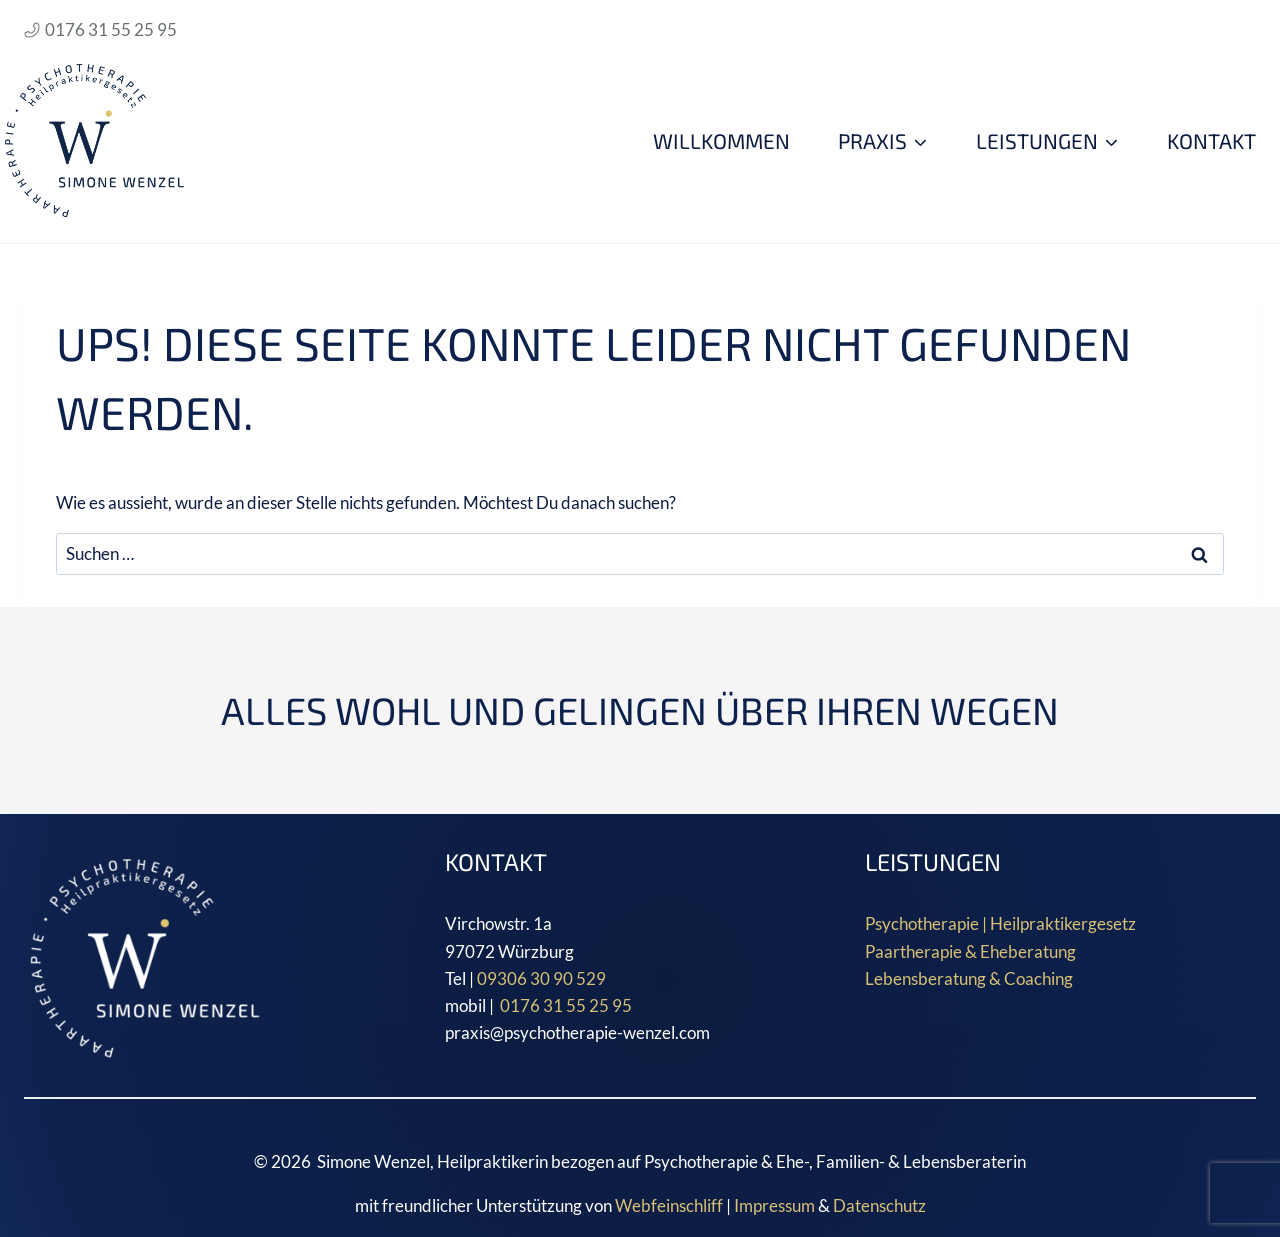 This screenshot has width=1280, height=1237. Describe the element at coordinates (669, 1205) in the screenshot. I see `Webfeinschliff` at that location.